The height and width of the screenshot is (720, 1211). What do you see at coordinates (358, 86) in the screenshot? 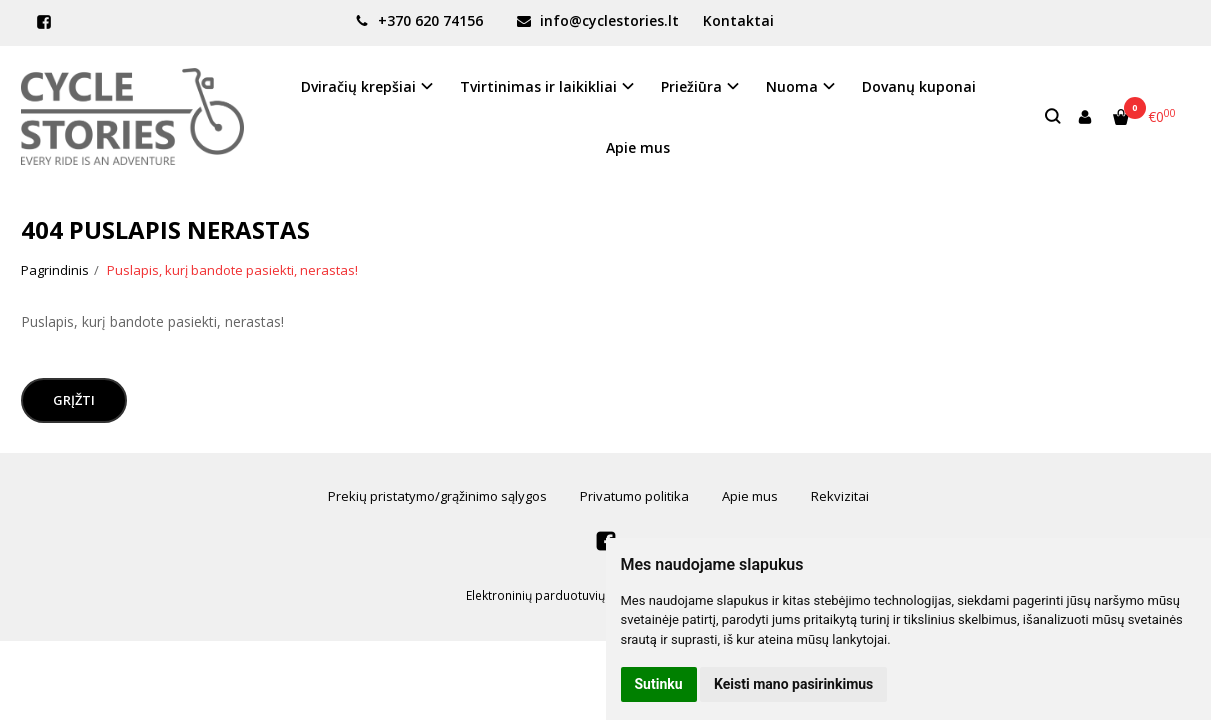
I see `Dviračių krepšiai [button]` at bounding box center [358, 86].